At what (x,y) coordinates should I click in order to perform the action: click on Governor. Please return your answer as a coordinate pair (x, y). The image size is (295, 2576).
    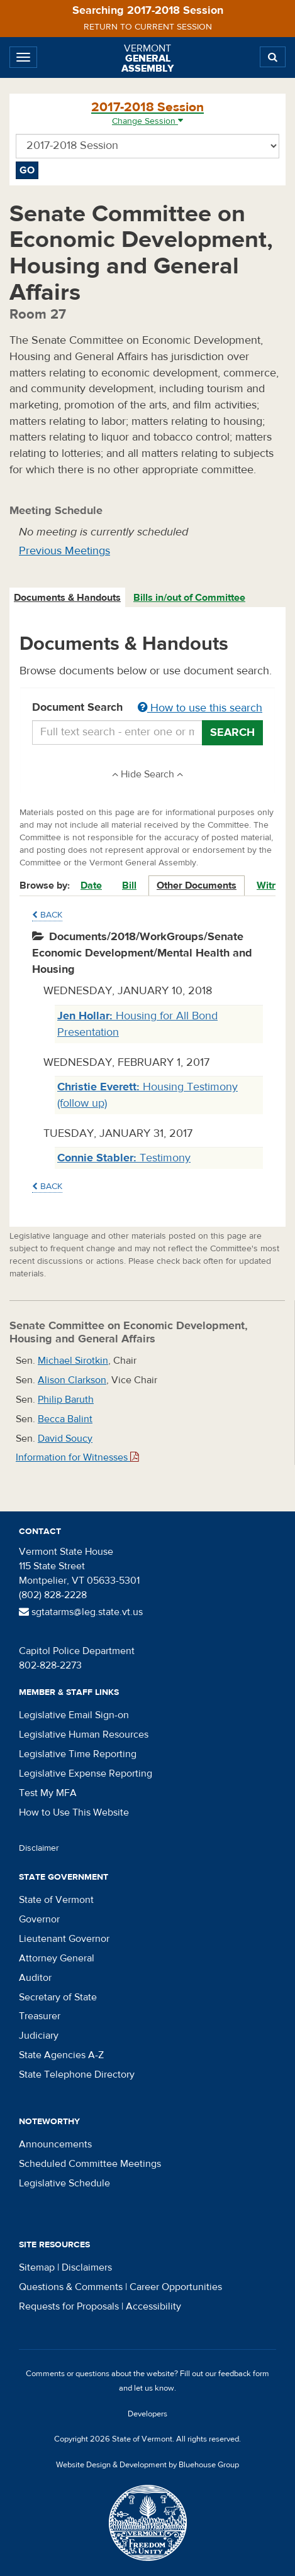
    Looking at the image, I should click on (39, 1919).